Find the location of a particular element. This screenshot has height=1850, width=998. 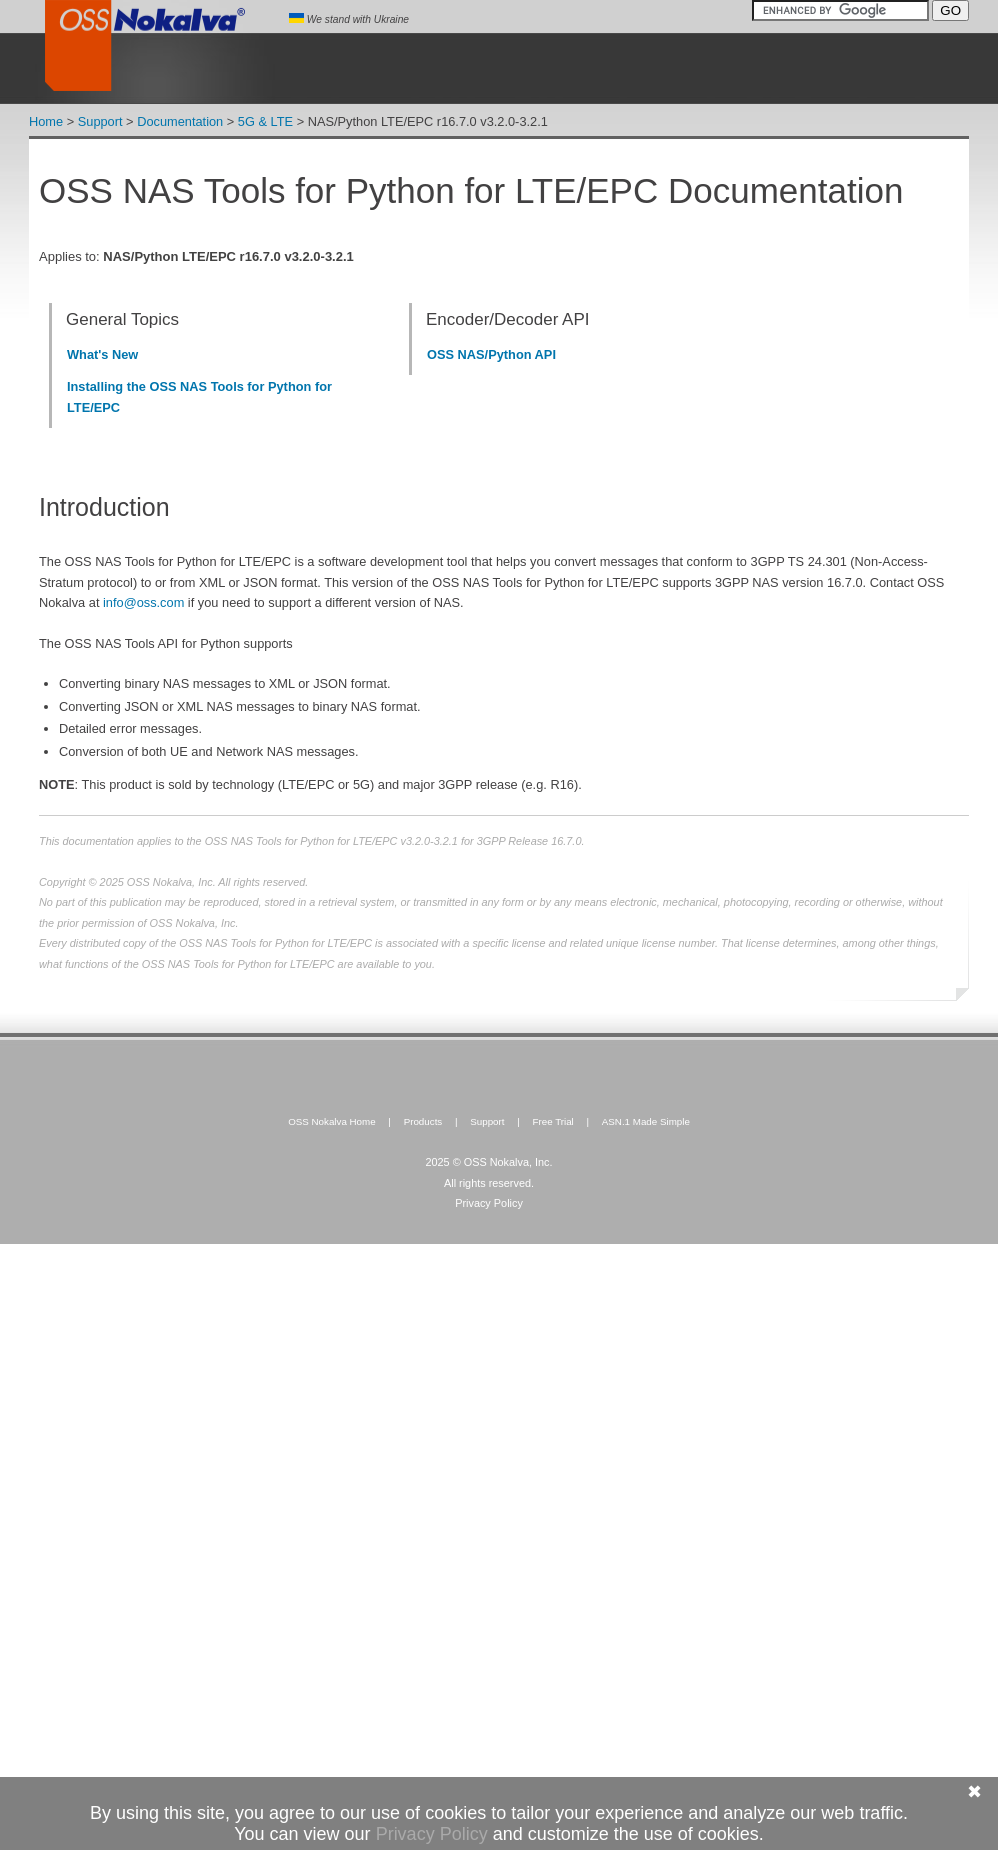

Support is located at coordinates (100, 121).